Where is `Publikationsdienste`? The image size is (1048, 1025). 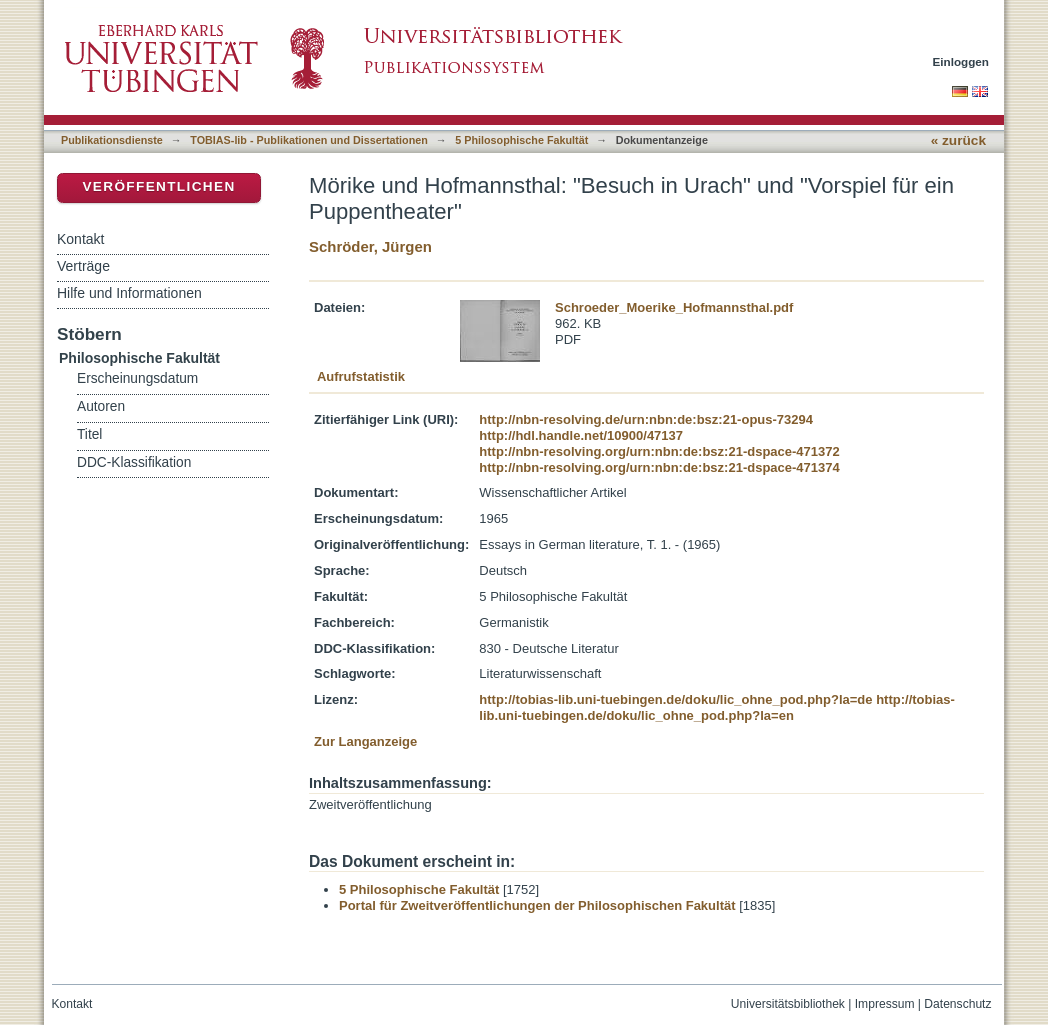 Publikationsdienste is located at coordinates (112, 140).